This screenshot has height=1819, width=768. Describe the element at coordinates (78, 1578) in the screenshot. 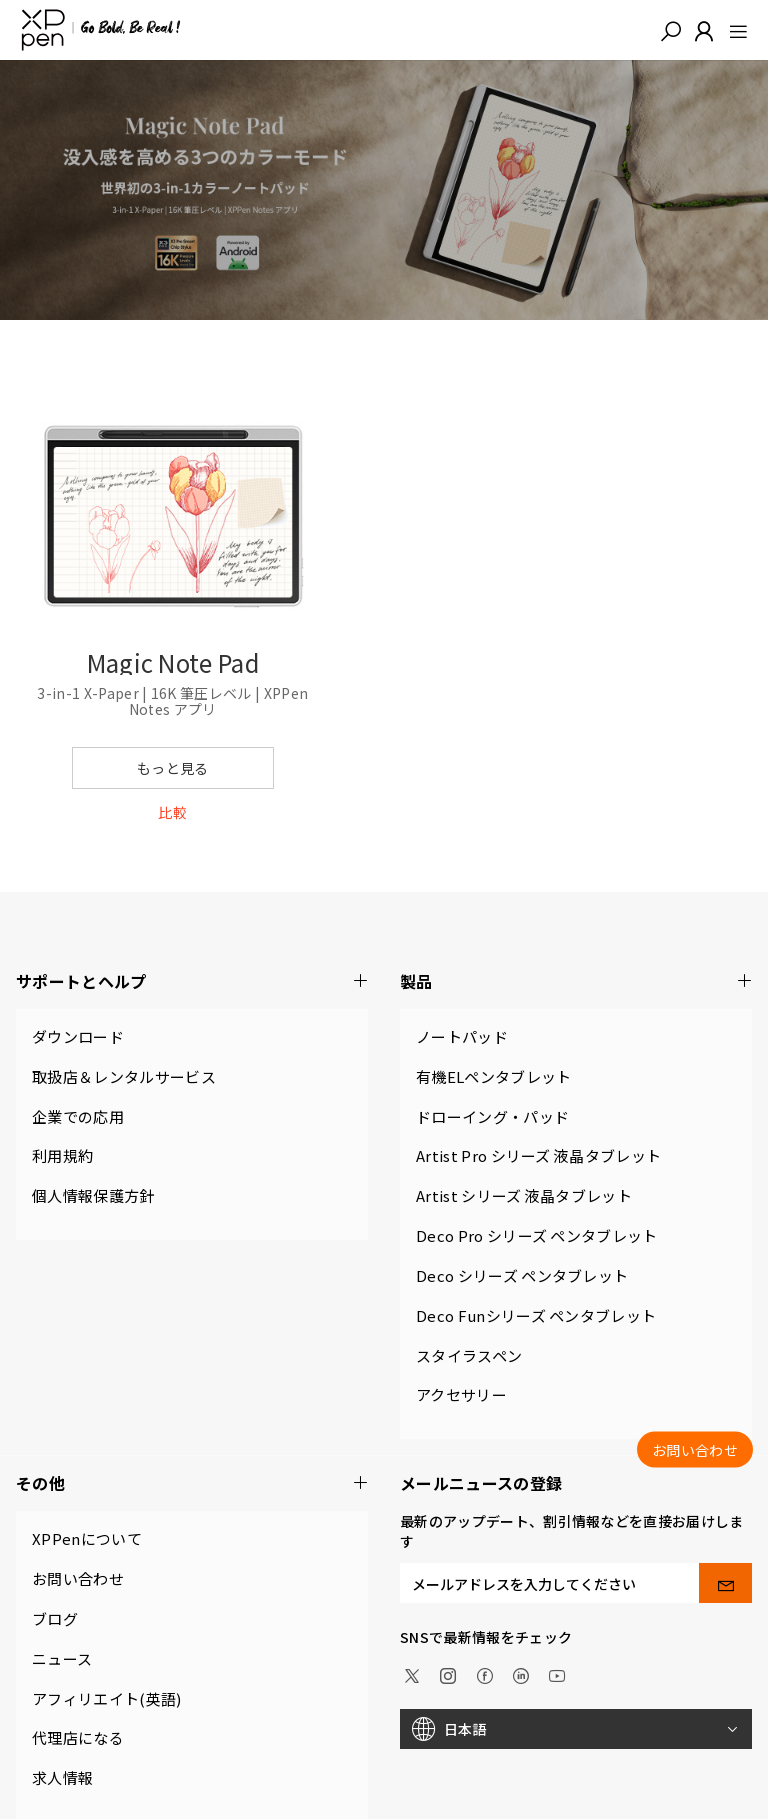

I see `お問い合わせ` at that location.